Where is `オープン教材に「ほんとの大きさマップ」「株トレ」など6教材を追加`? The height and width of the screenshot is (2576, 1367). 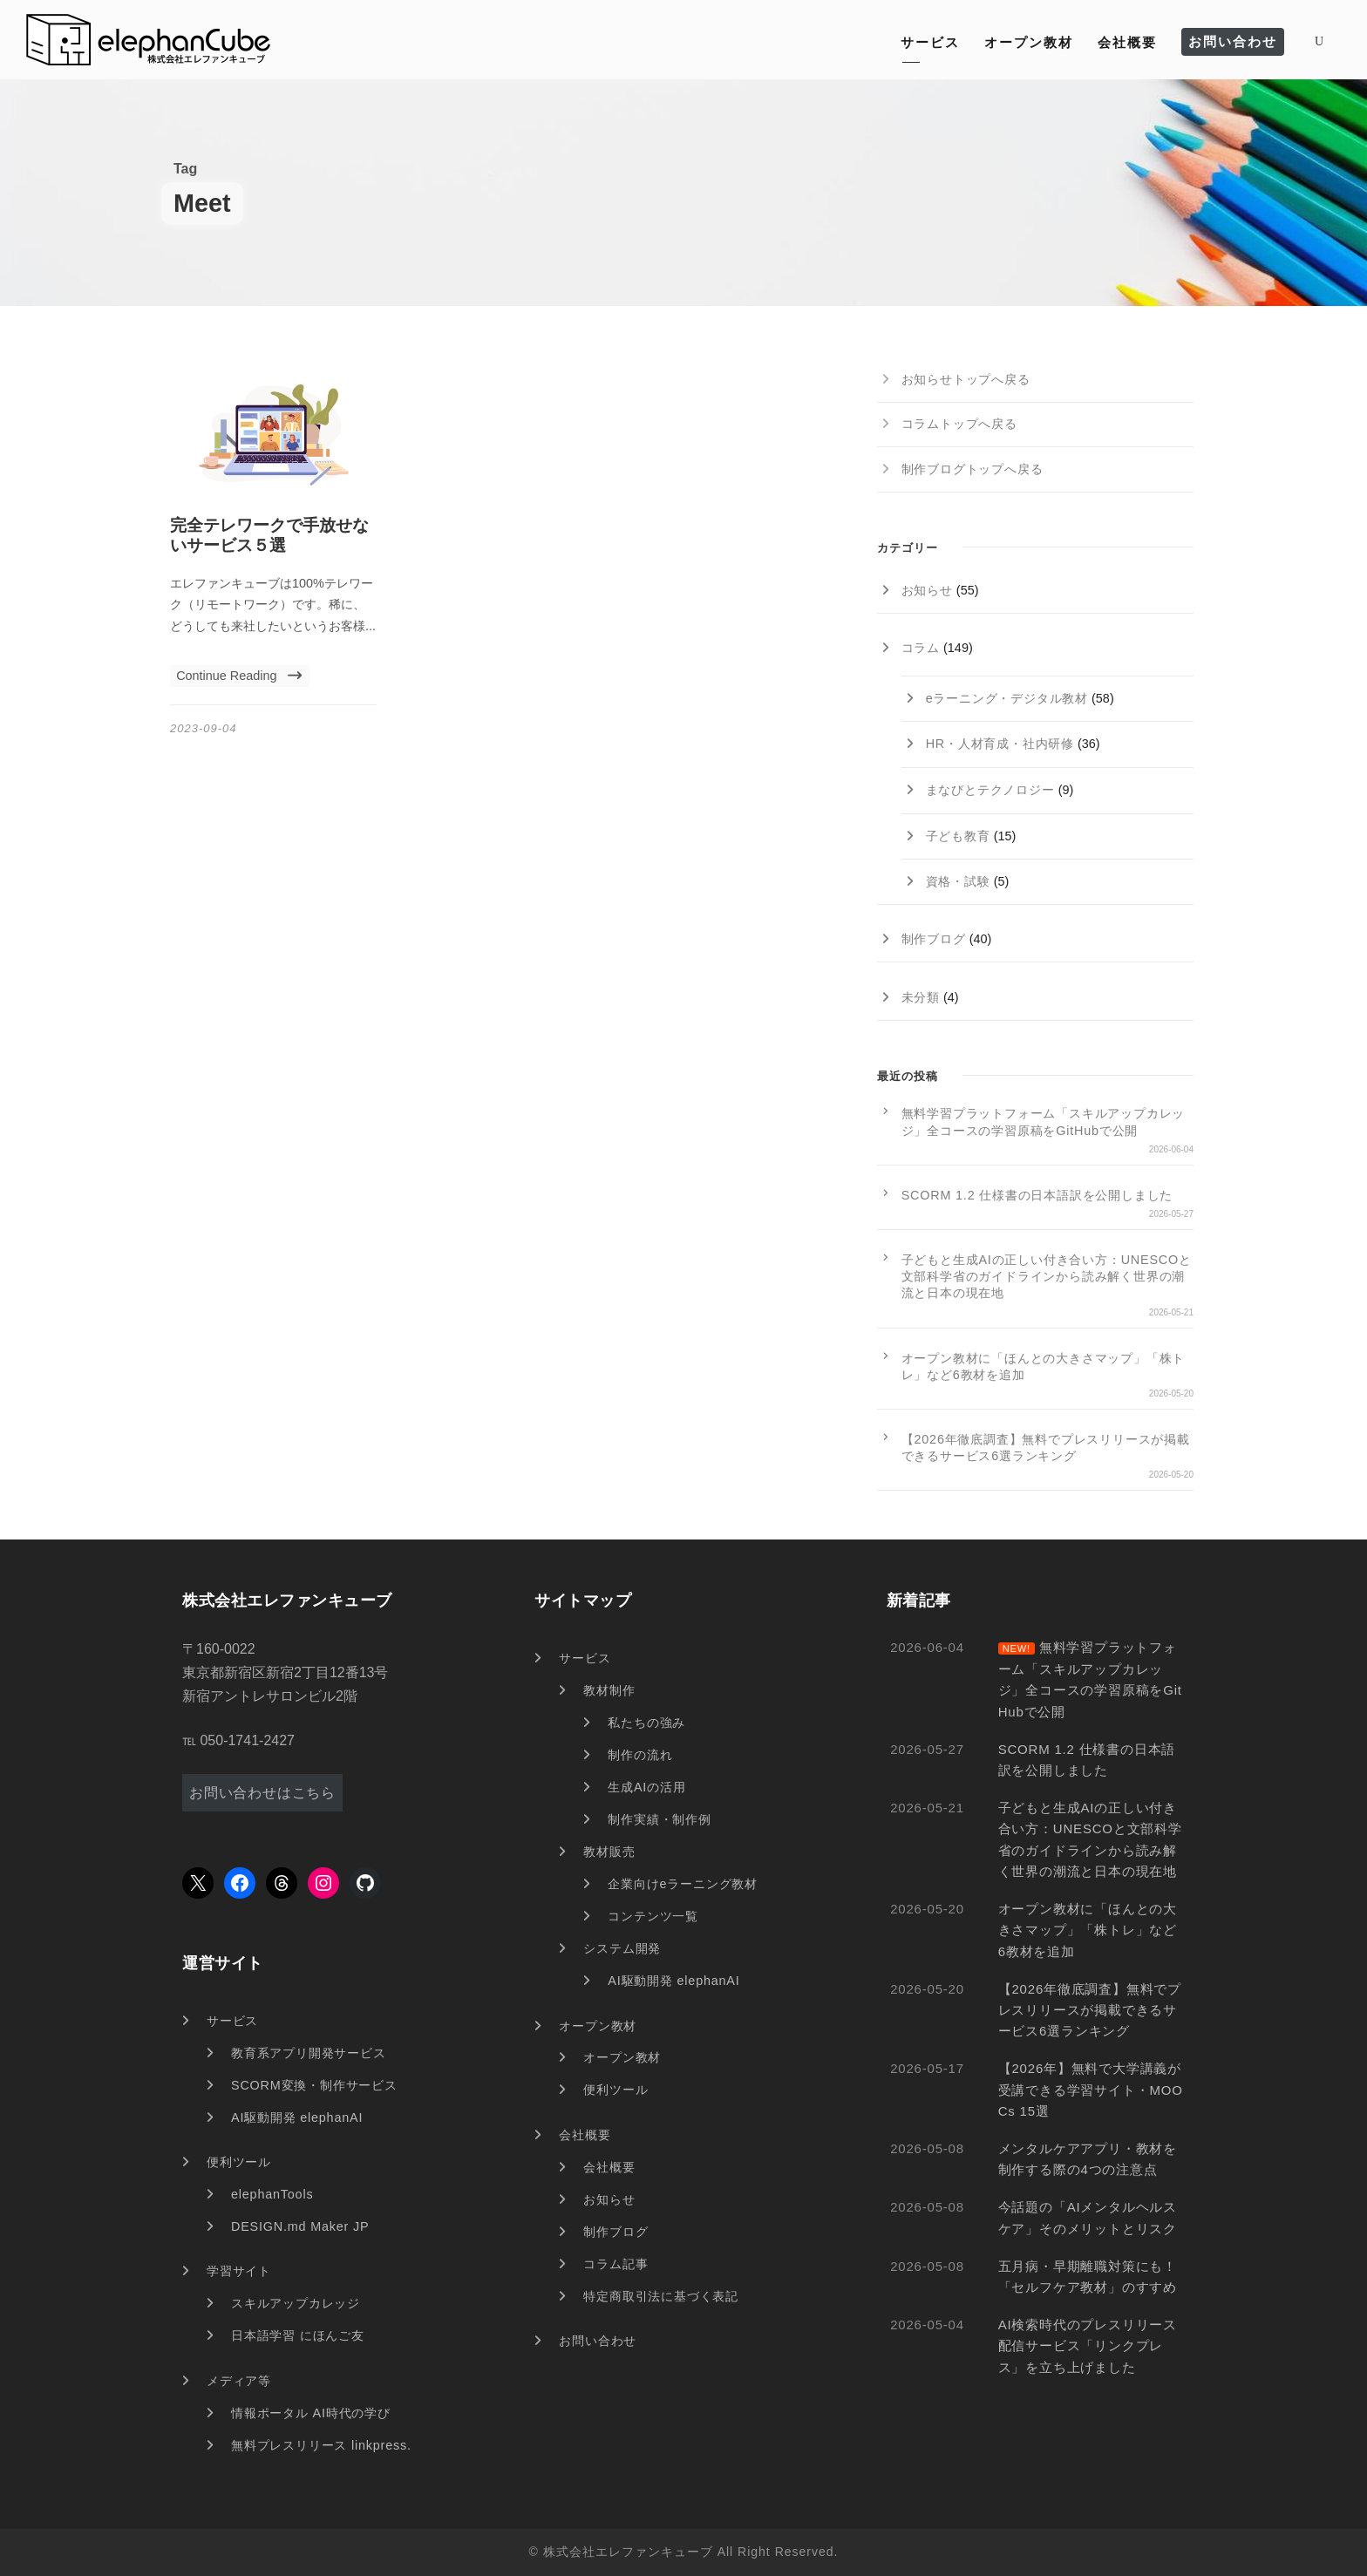 オープン教材に「ほんとの大きさマップ」「株トレ」など6教材を追加 is located at coordinates (1043, 1366).